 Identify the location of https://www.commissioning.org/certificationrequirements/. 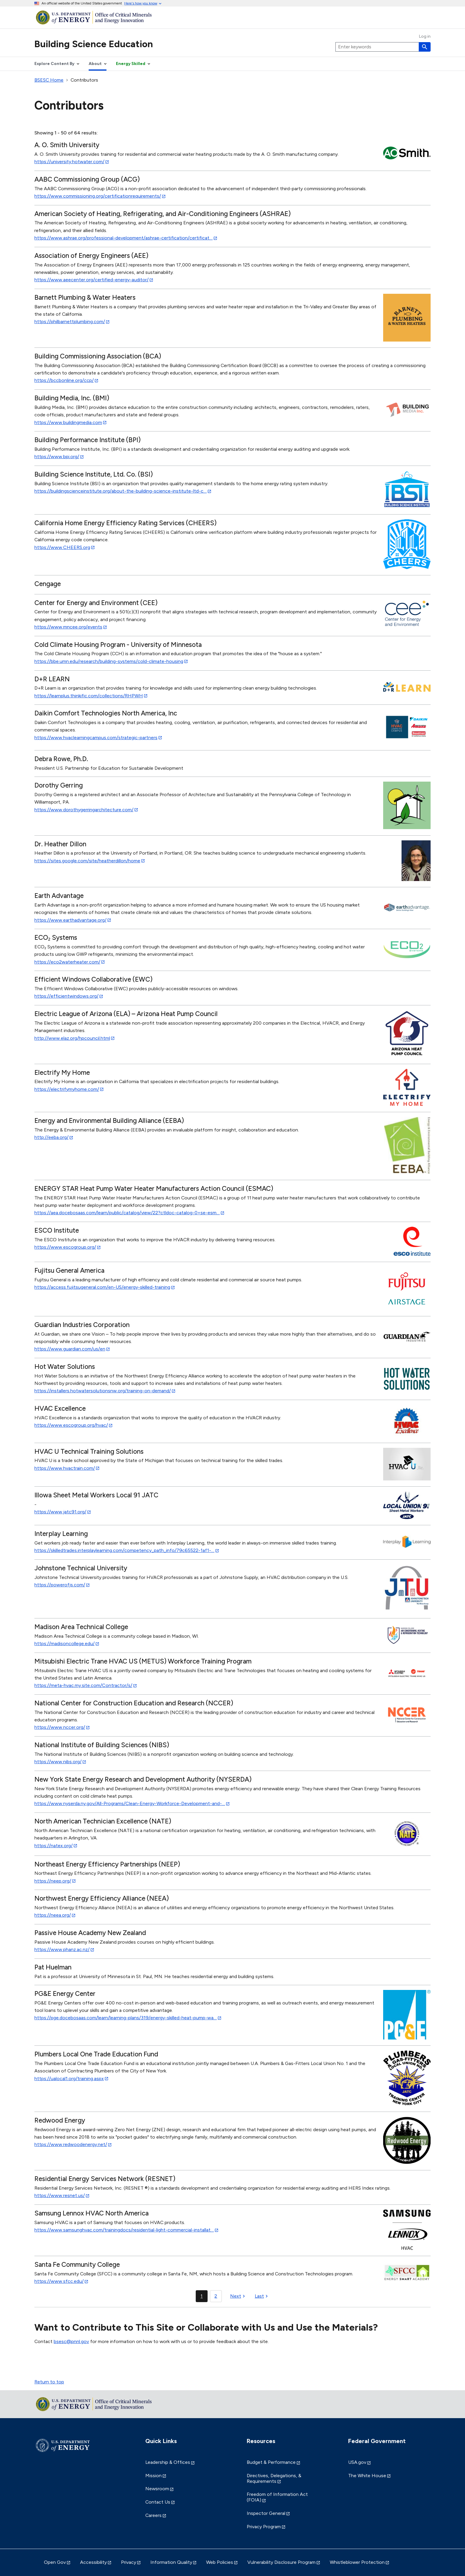
(97, 196).